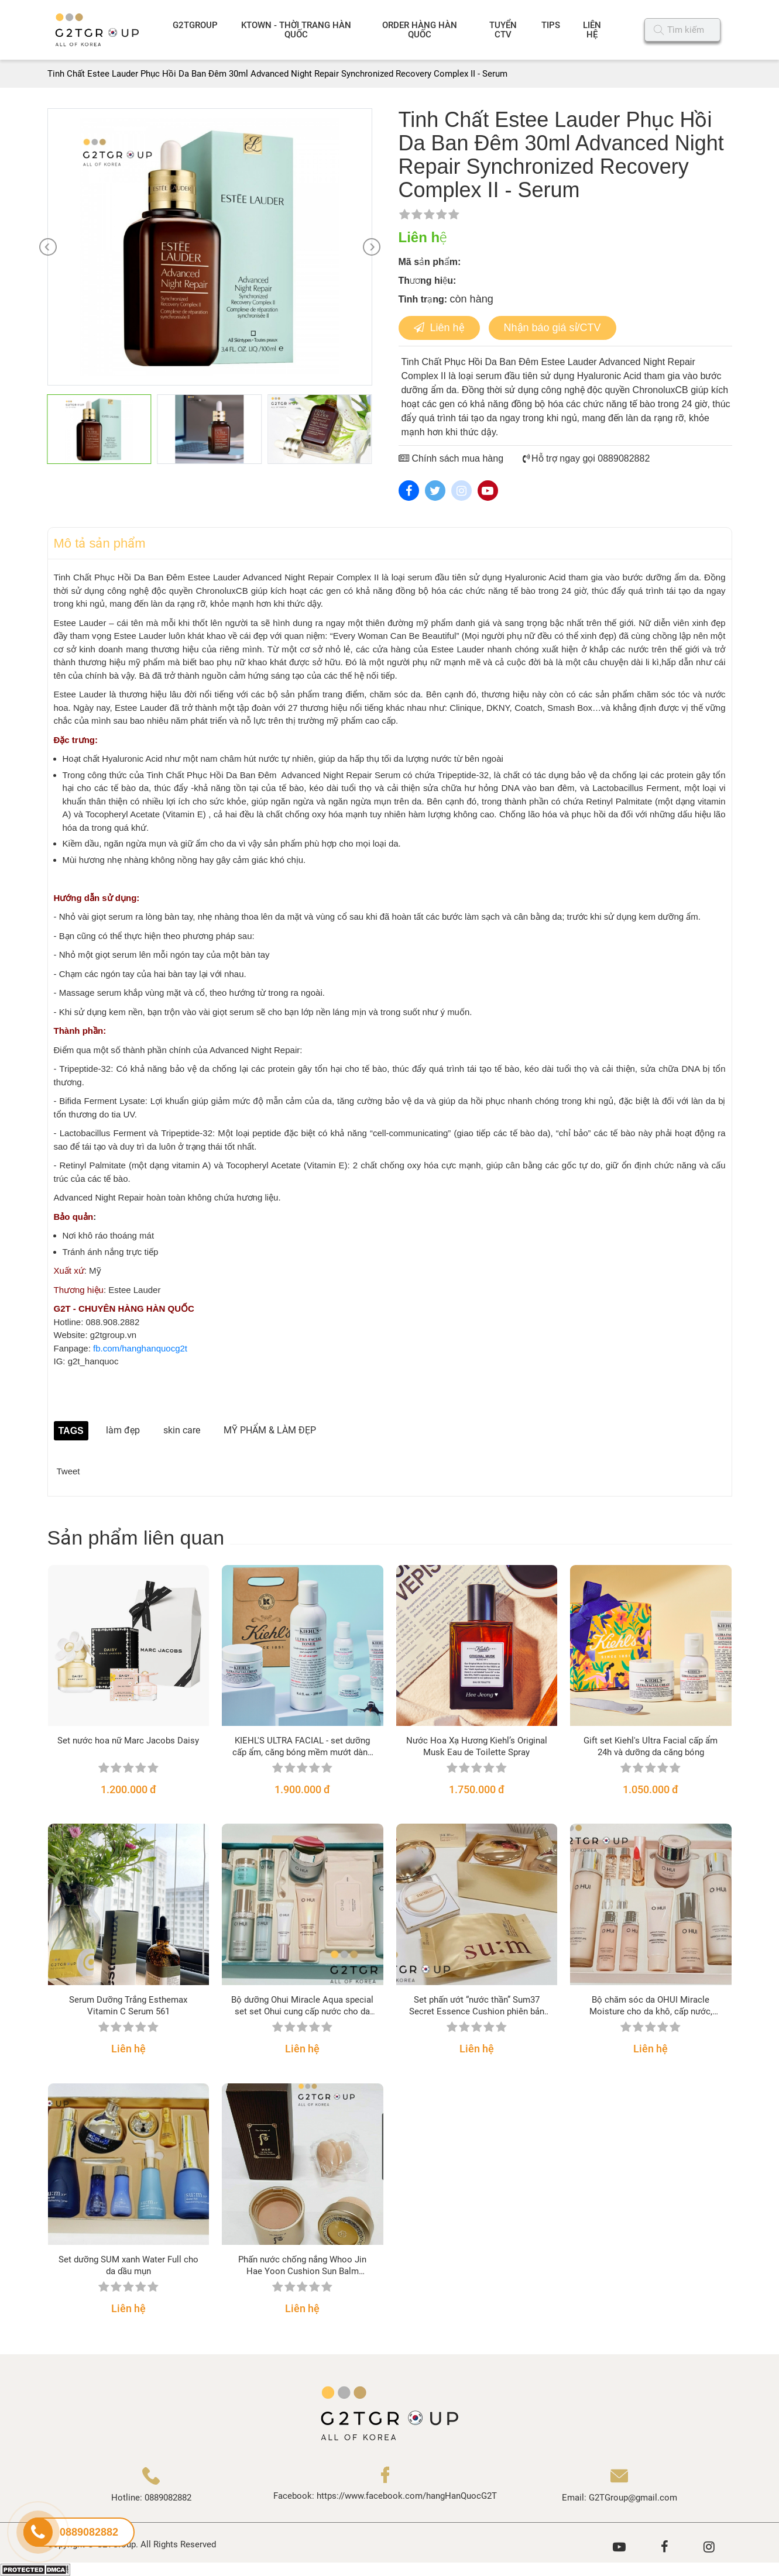 The height and width of the screenshot is (2576, 779). What do you see at coordinates (140, 1348) in the screenshot?
I see `fb.com/hanghanquocg2t [link]` at bounding box center [140, 1348].